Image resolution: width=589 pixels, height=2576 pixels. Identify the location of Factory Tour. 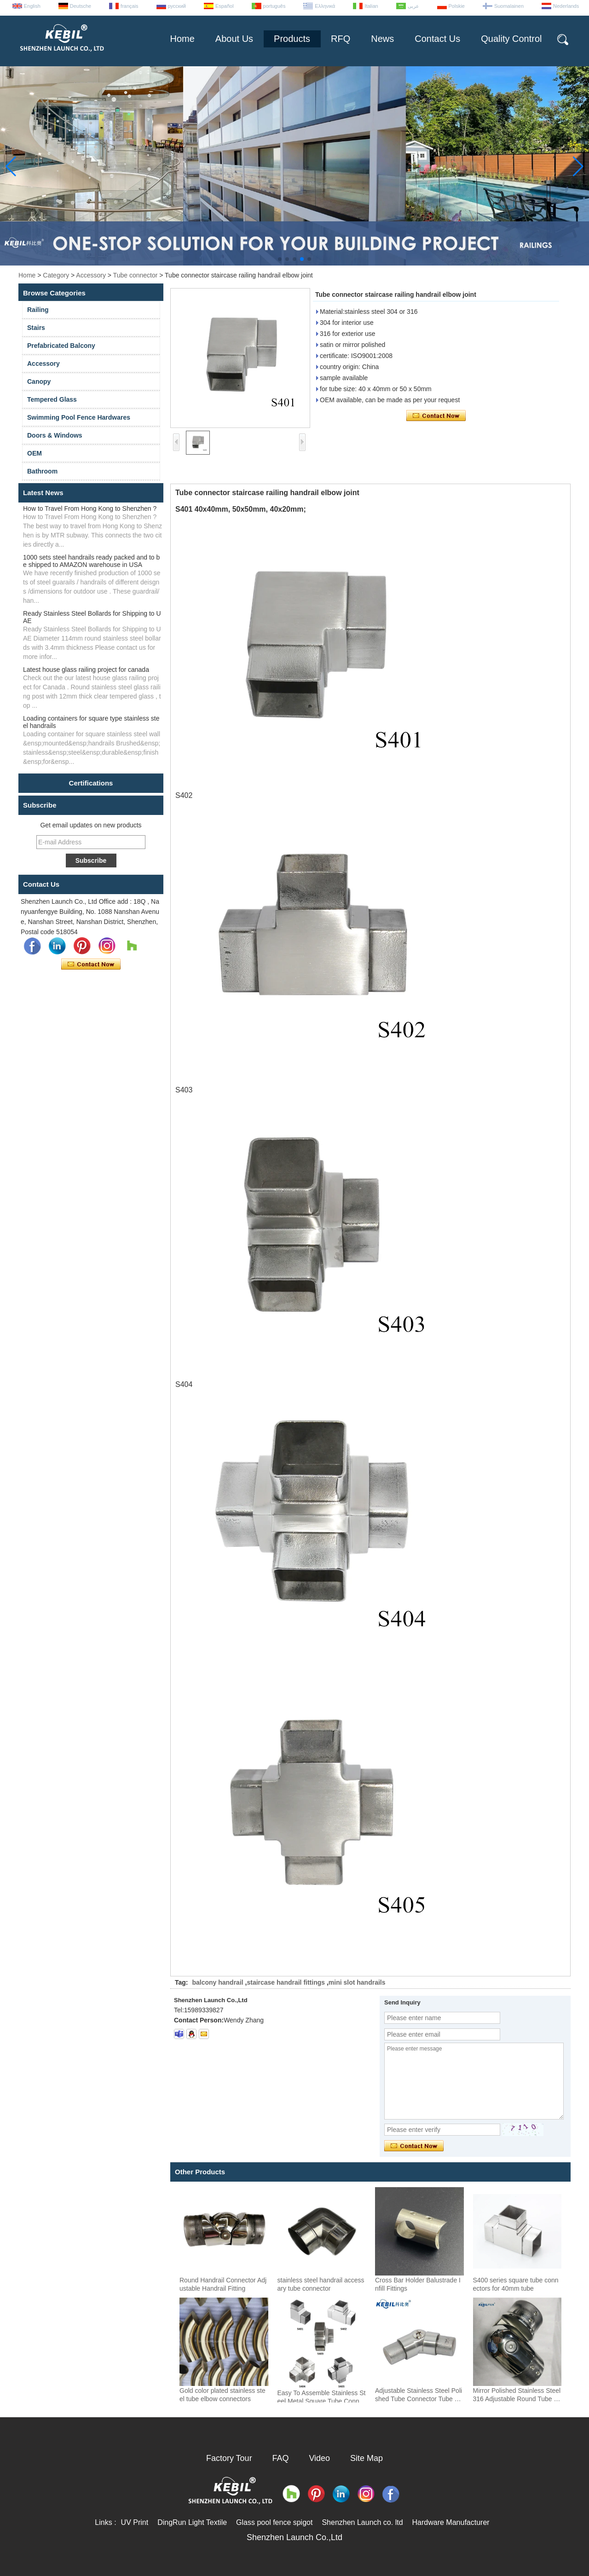
(229, 2458).